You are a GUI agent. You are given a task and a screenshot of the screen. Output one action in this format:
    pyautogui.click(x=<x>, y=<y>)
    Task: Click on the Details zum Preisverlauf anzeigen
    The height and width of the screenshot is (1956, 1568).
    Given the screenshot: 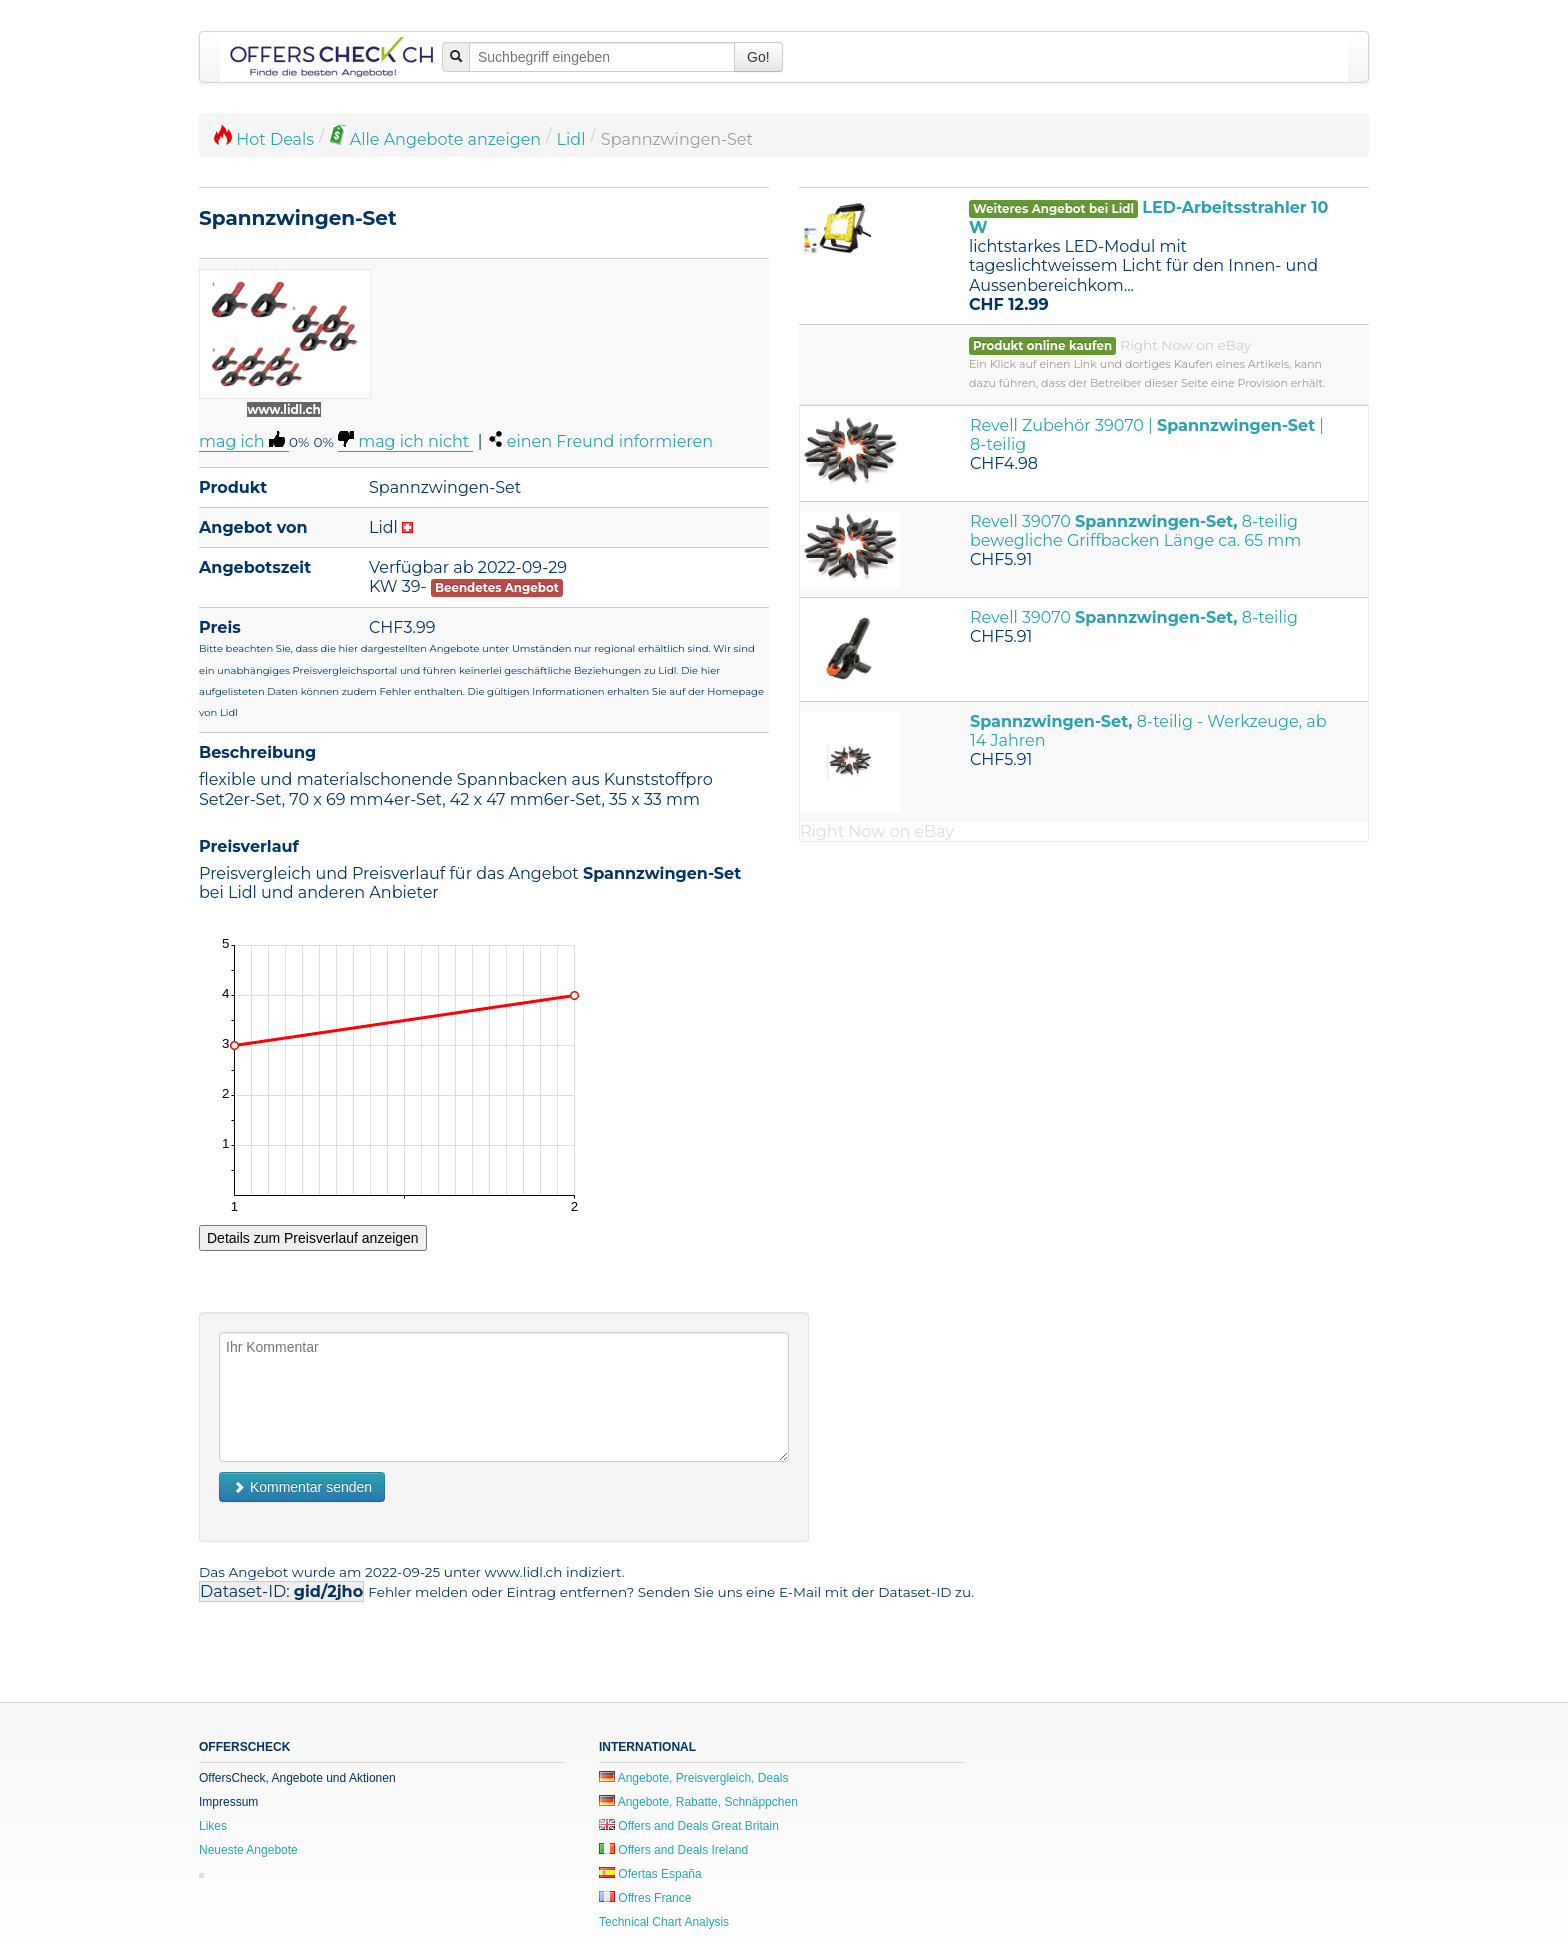 What is the action you would take?
    pyautogui.click(x=313, y=1238)
    